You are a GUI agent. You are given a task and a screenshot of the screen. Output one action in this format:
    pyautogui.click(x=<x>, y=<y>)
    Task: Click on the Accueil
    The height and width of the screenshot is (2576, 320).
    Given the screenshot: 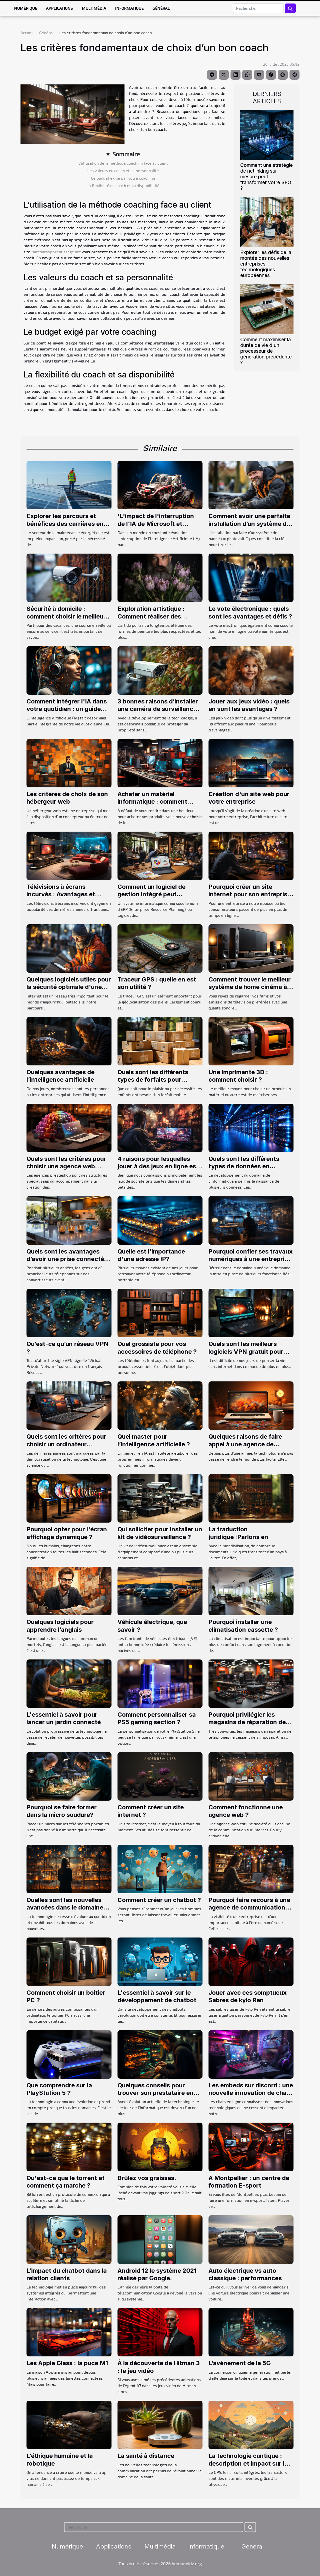 What is the action you would take?
    pyautogui.click(x=27, y=32)
    